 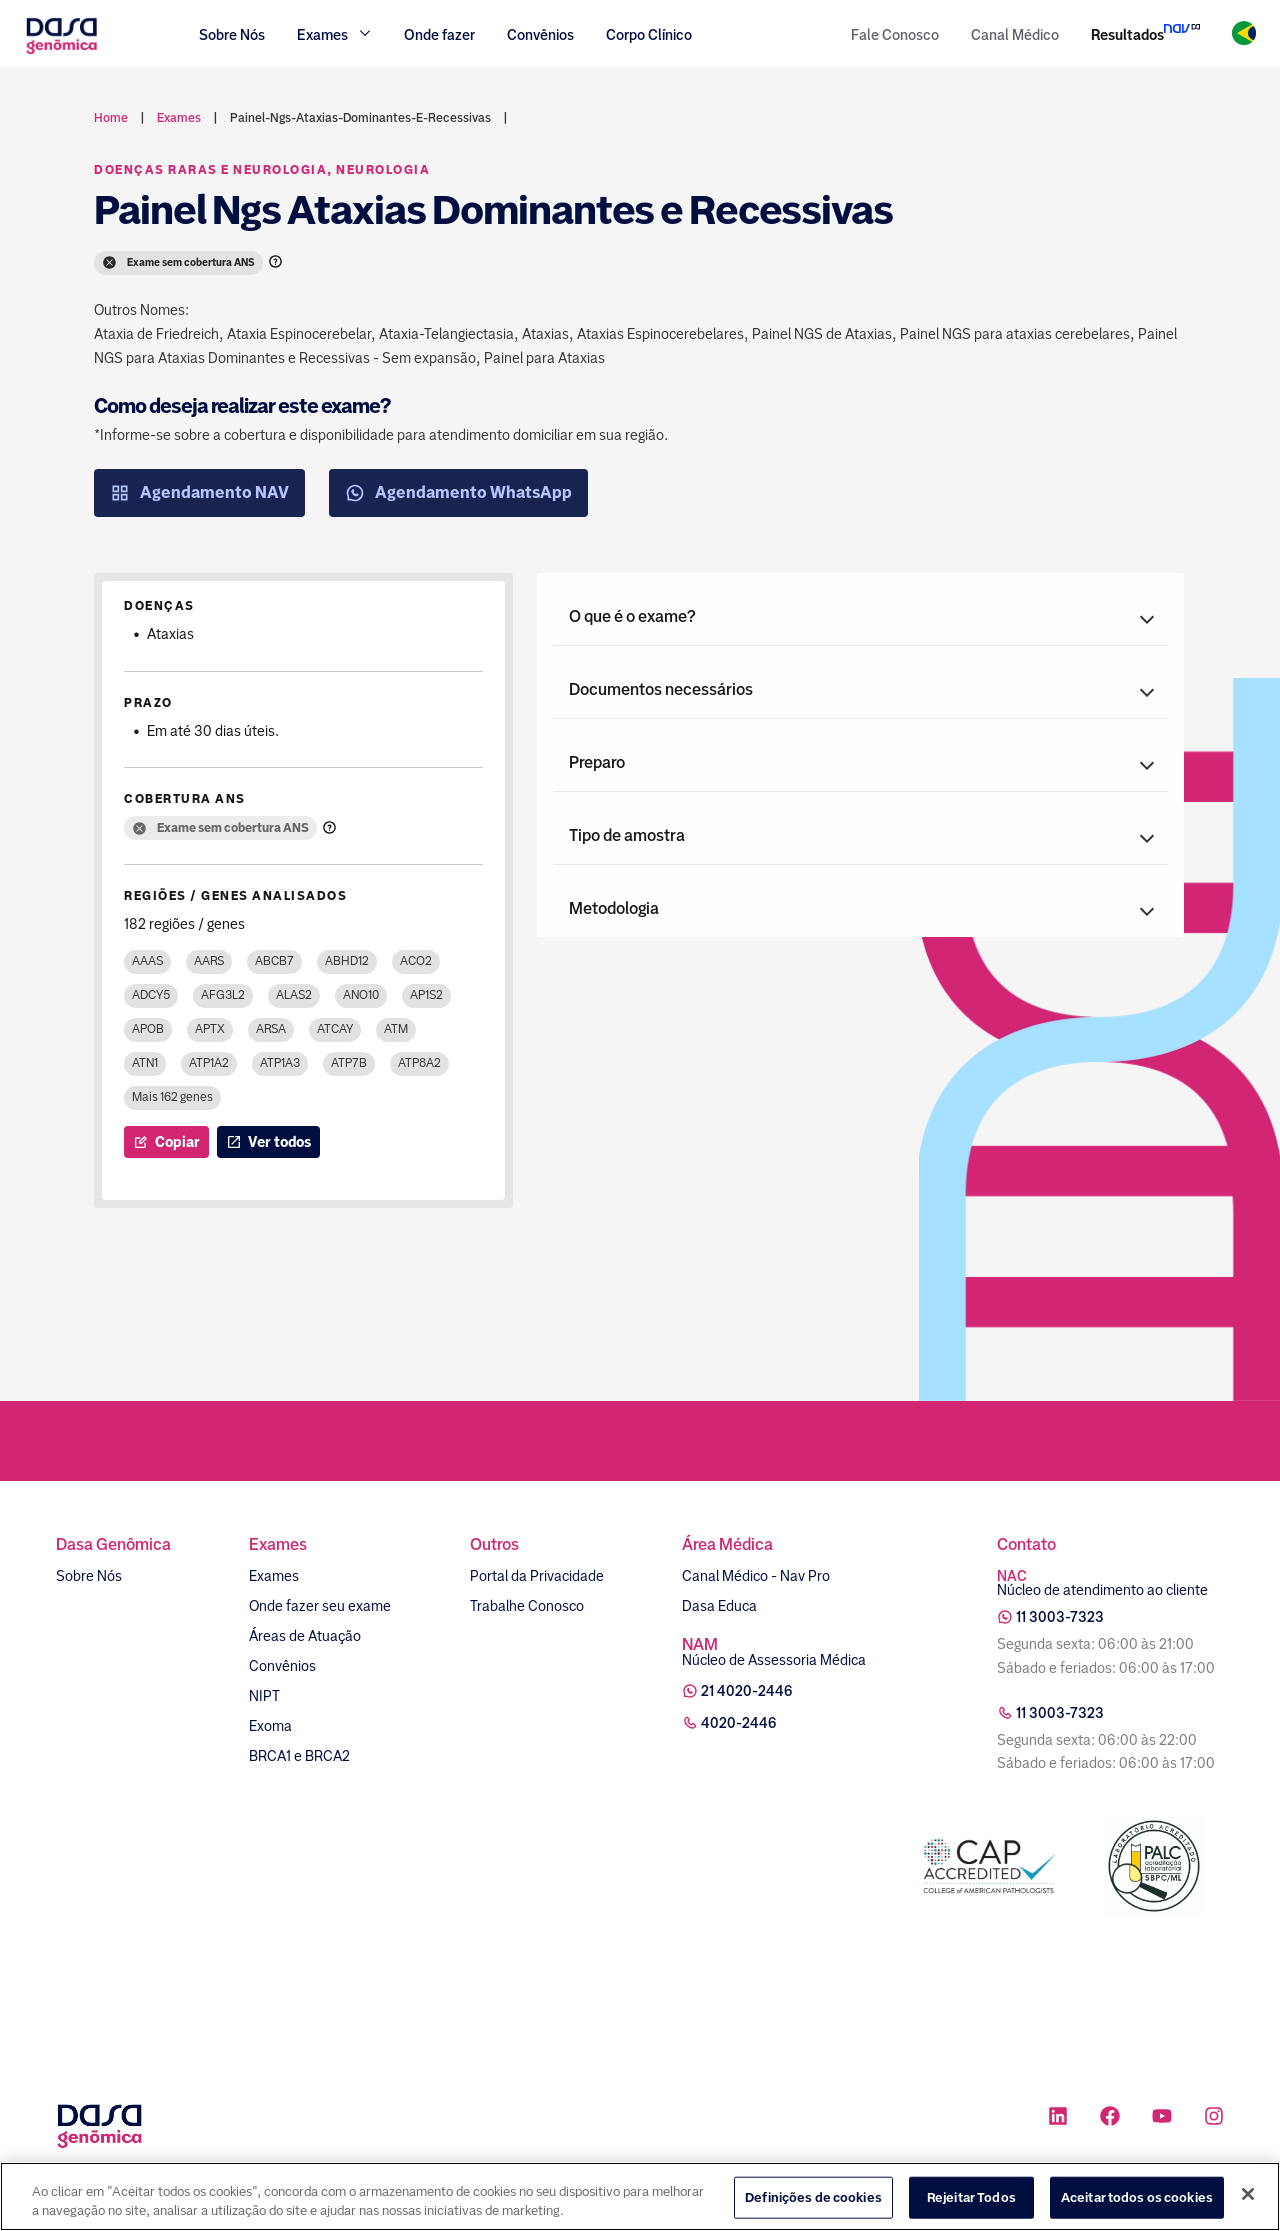 What do you see at coordinates (860, 617) in the screenshot?
I see `[button]` at bounding box center [860, 617].